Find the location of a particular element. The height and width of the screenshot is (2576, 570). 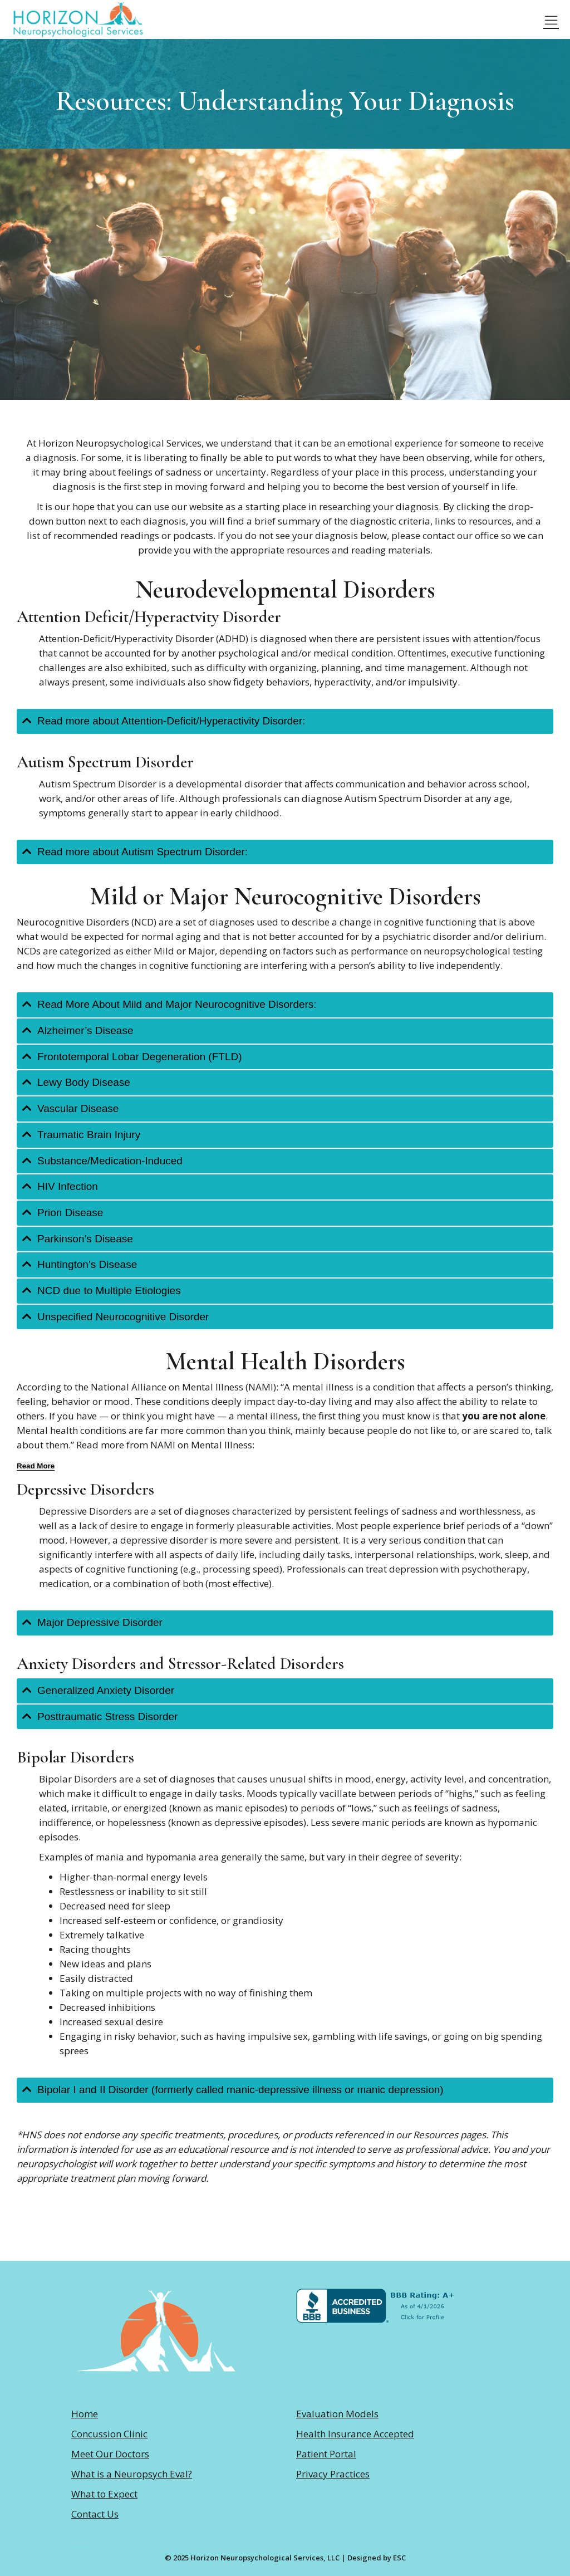

Home is located at coordinates (84, 2413).